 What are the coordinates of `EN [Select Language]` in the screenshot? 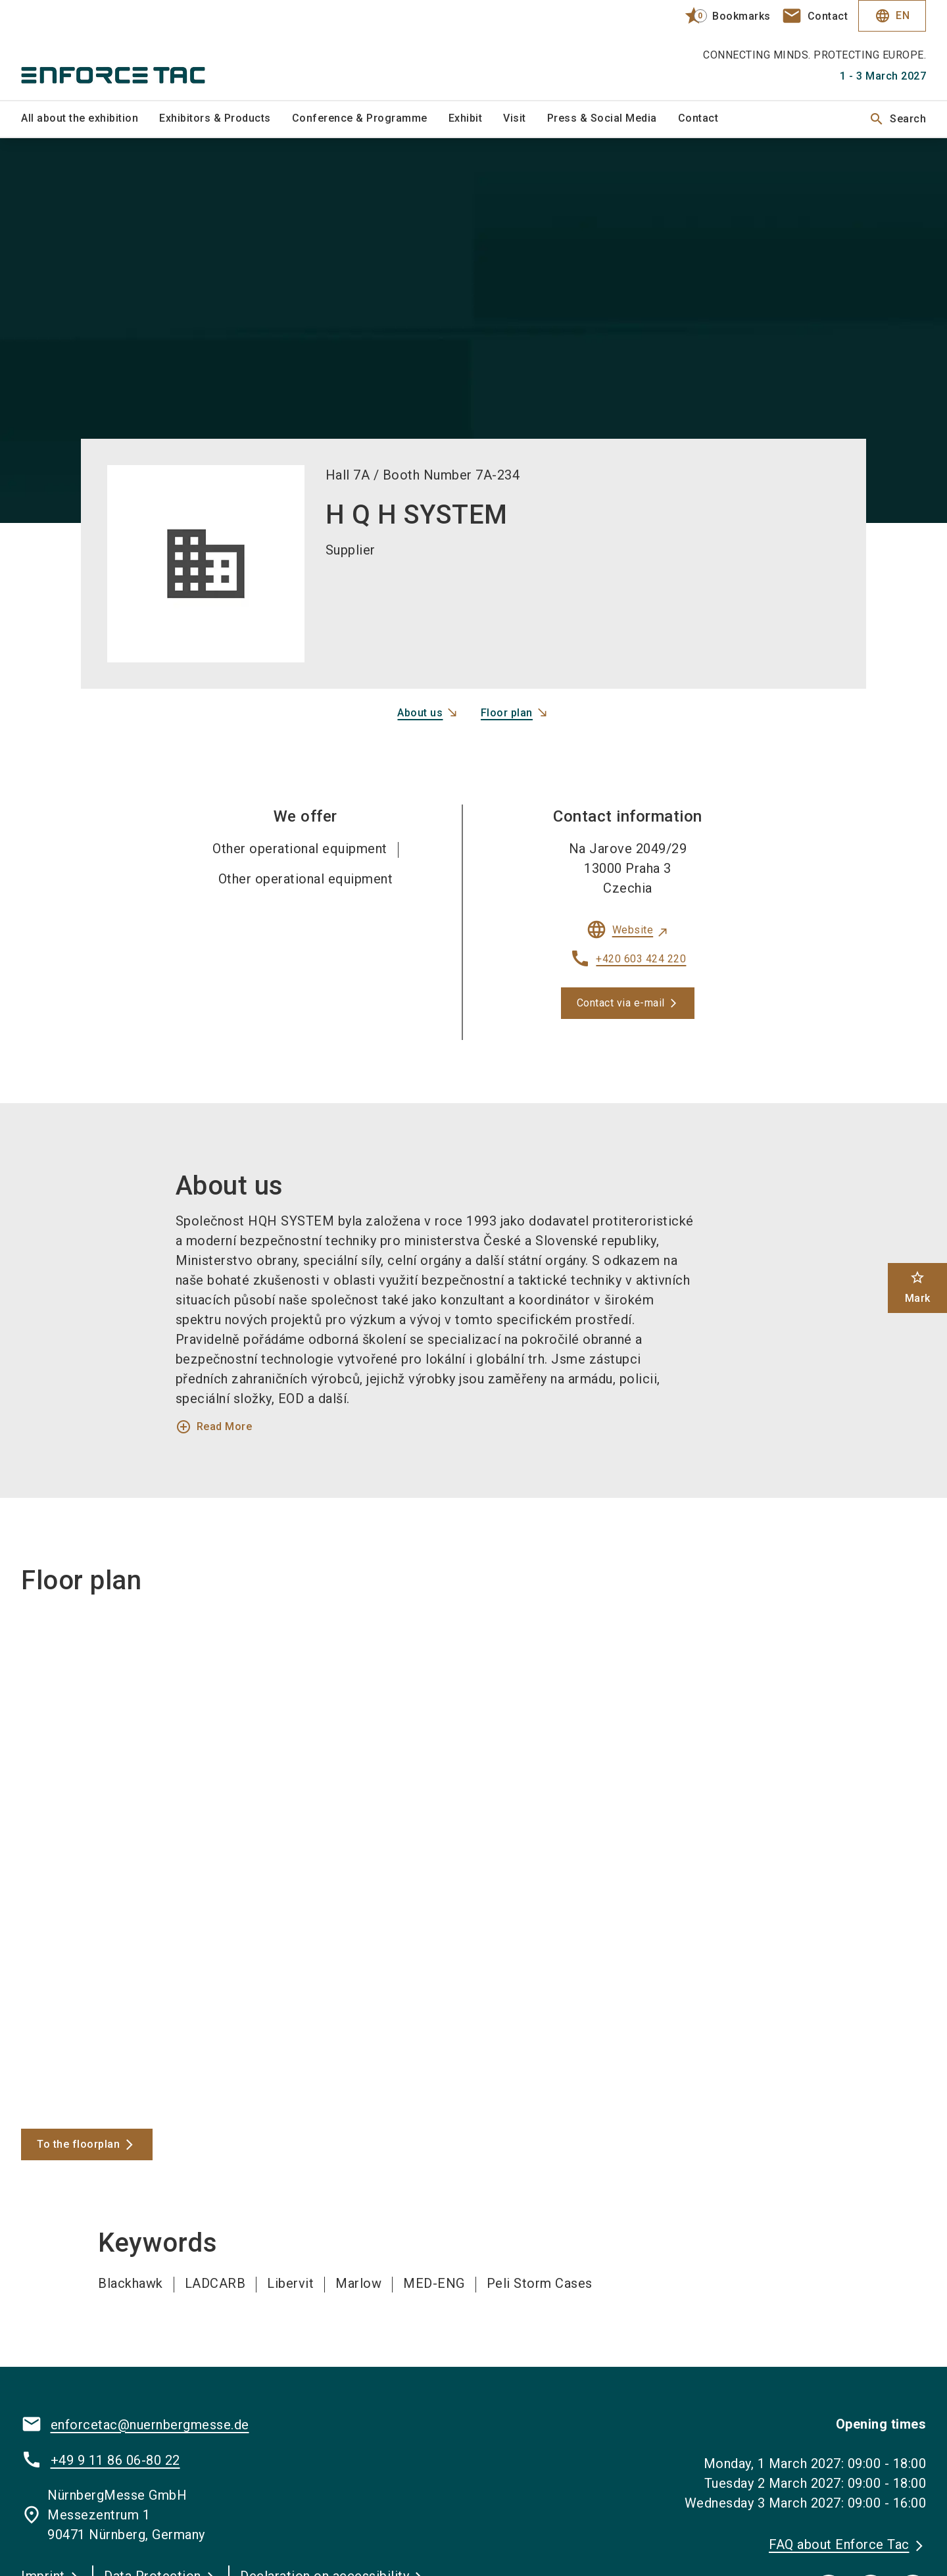 It's located at (892, 16).